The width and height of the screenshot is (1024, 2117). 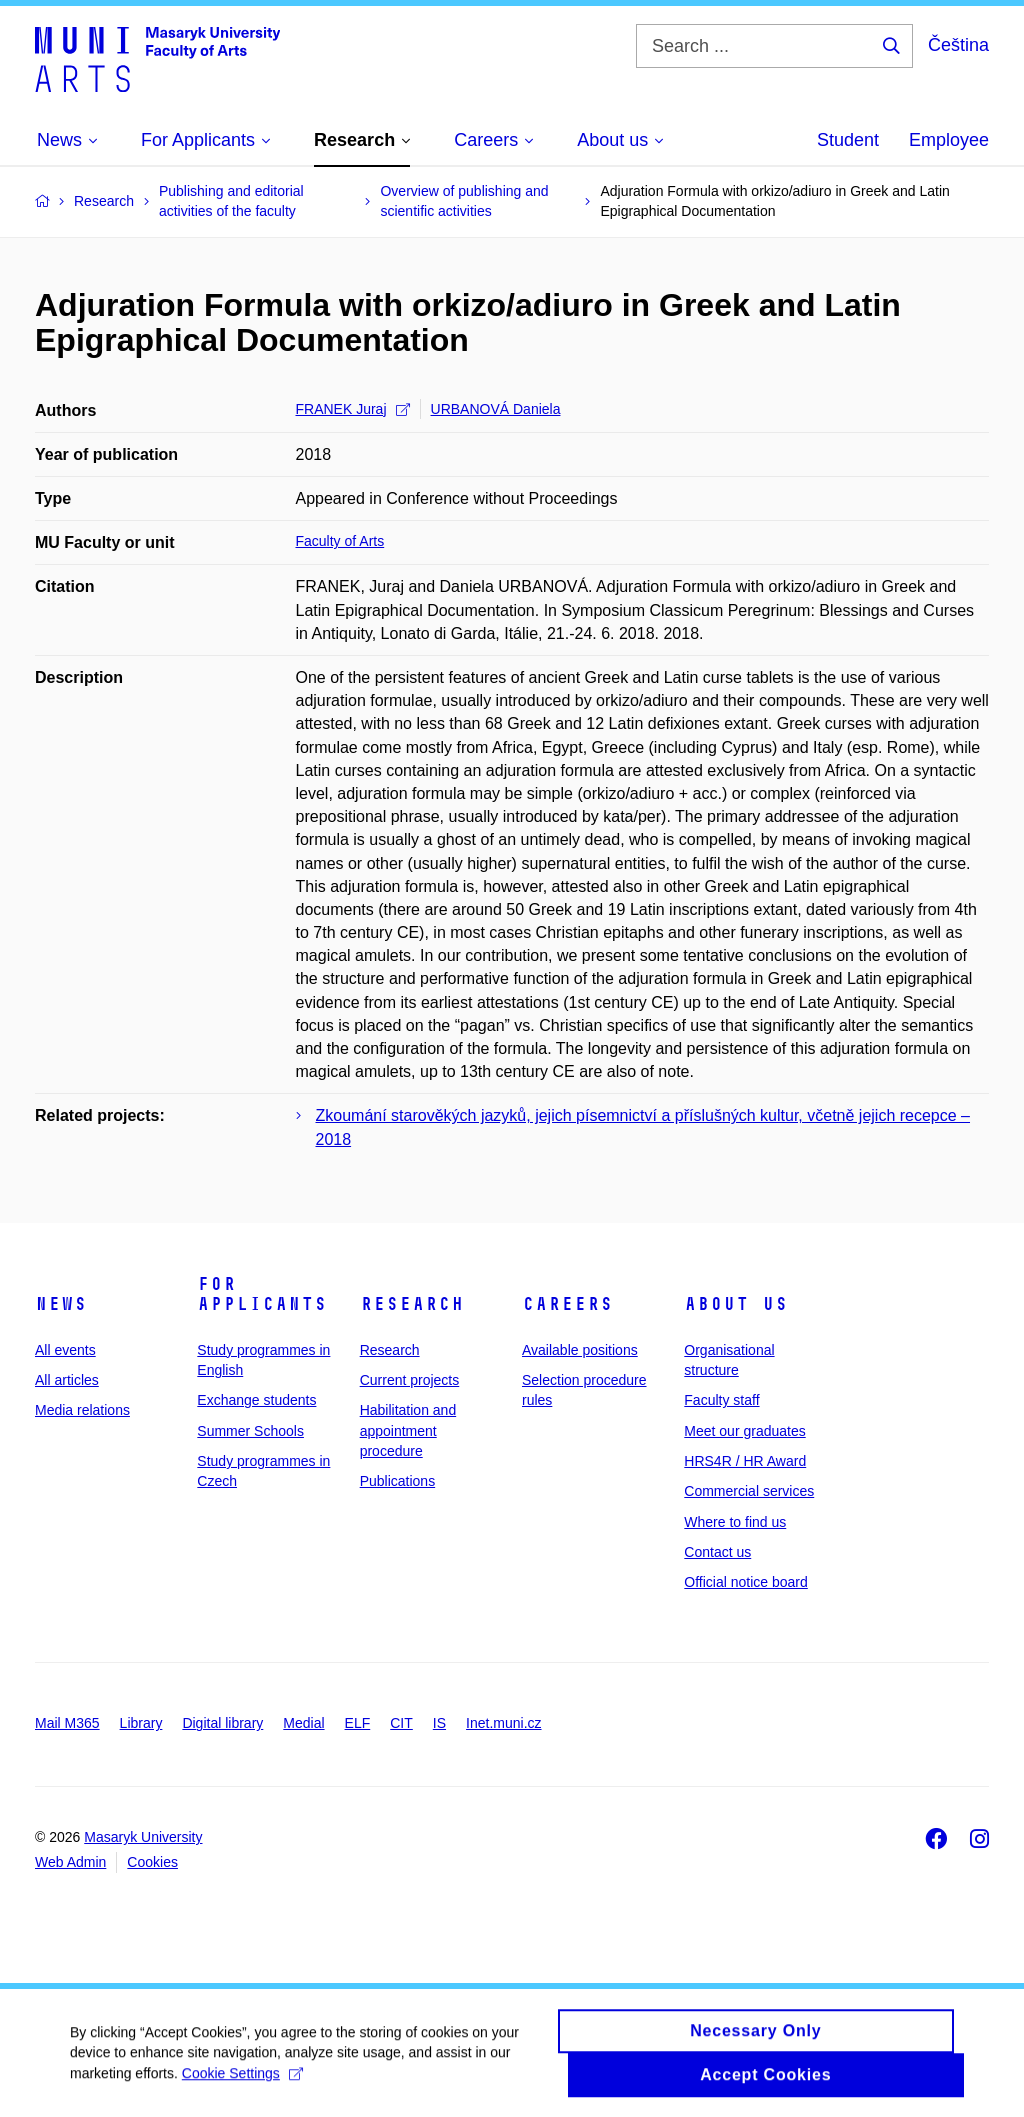 What do you see at coordinates (717, 1552) in the screenshot?
I see `Contact us` at bounding box center [717, 1552].